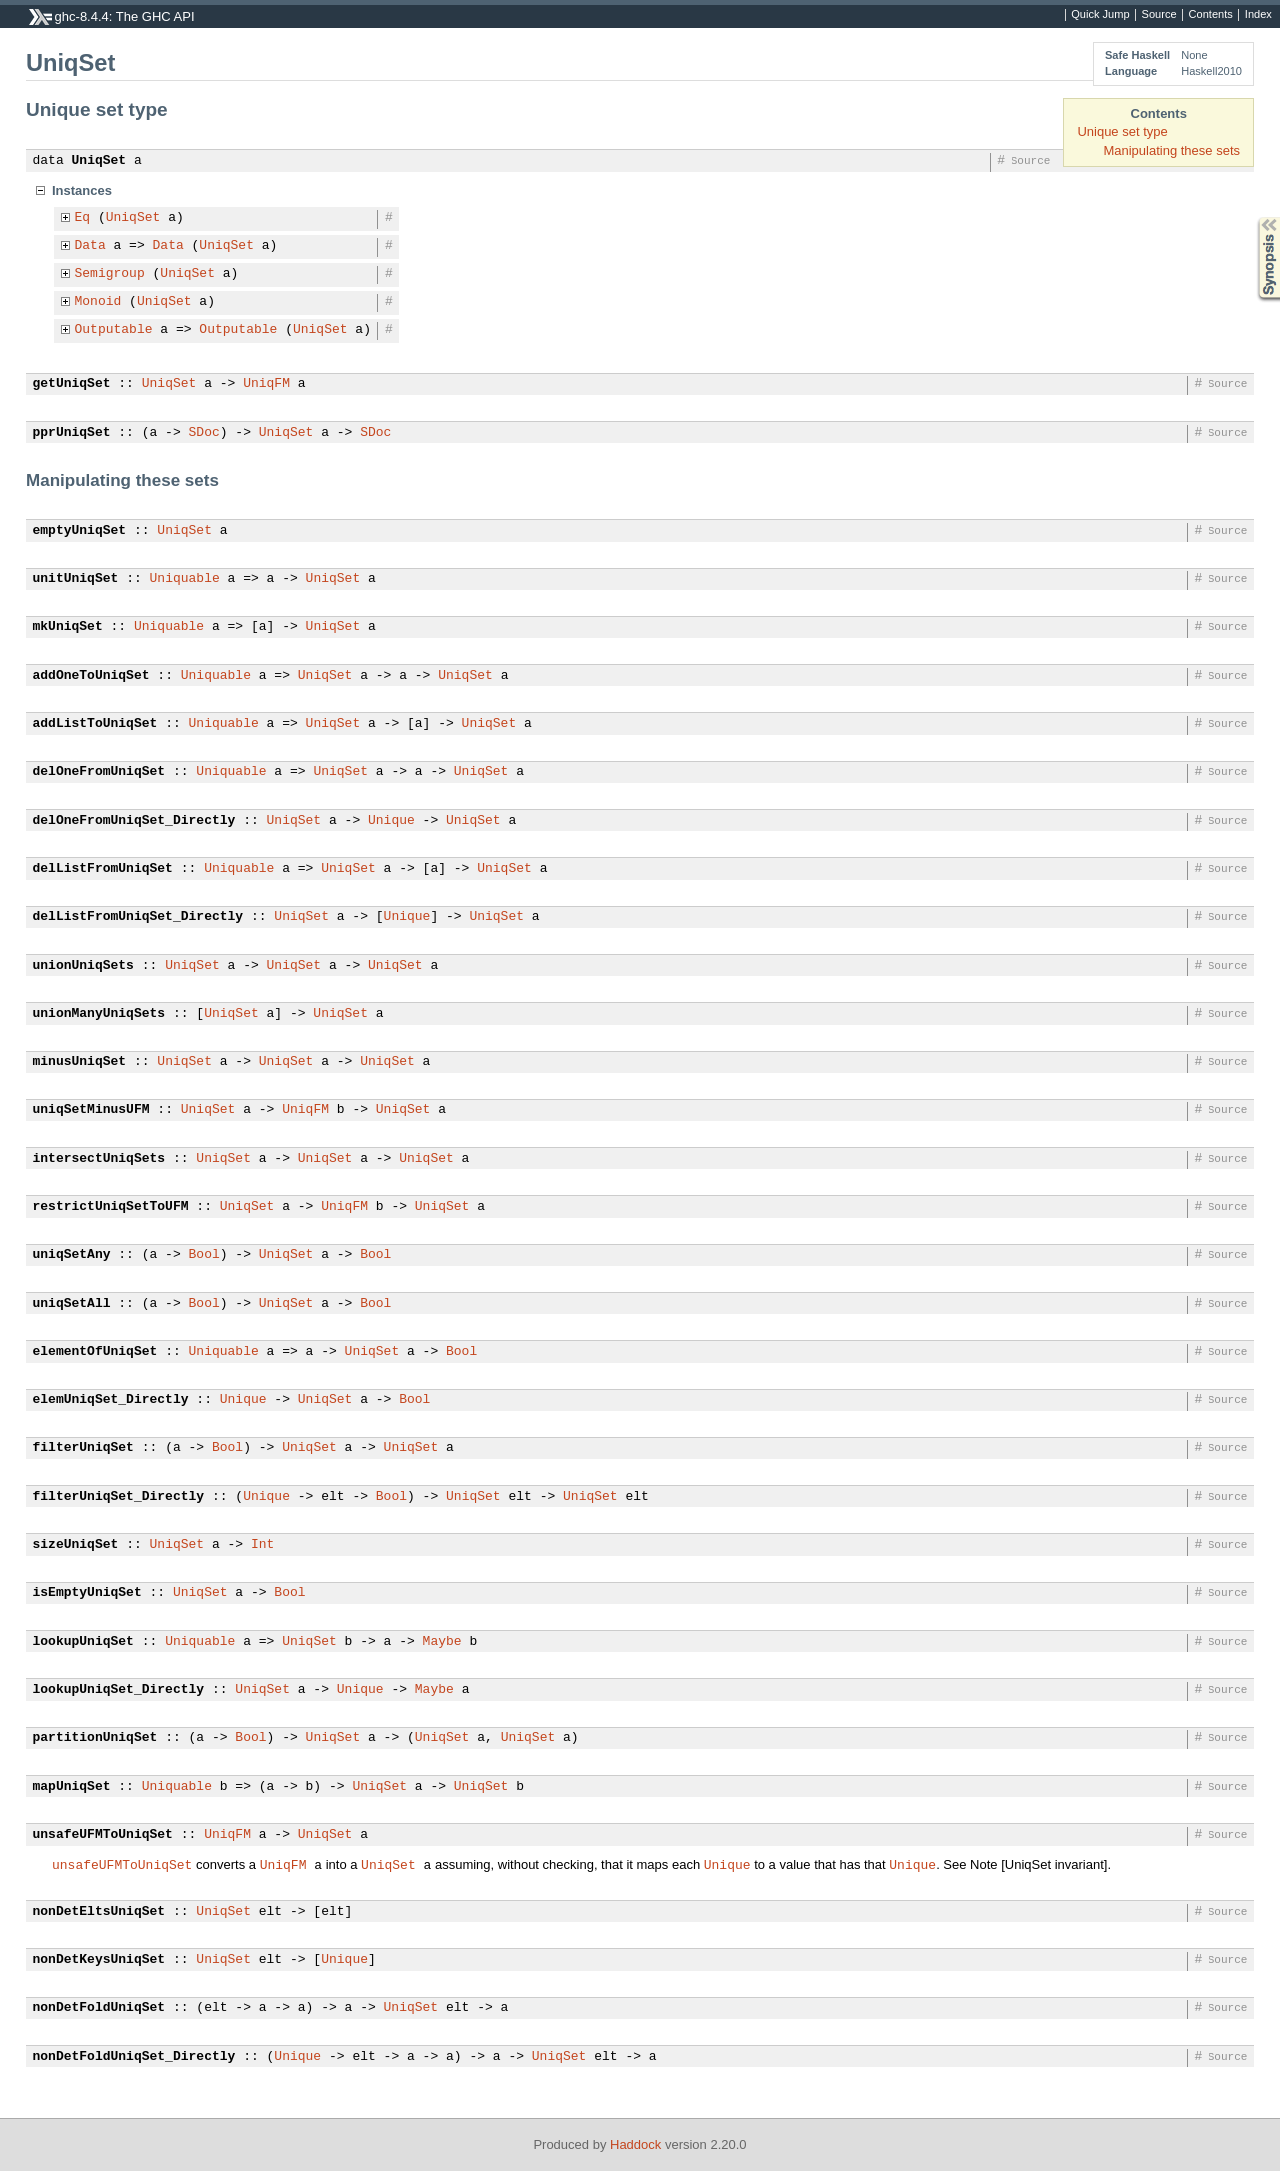 The height and width of the screenshot is (2171, 1280). Describe the element at coordinates (119, 1497) in the screenshot. I see `filterUniqSet_Directly` at that location.